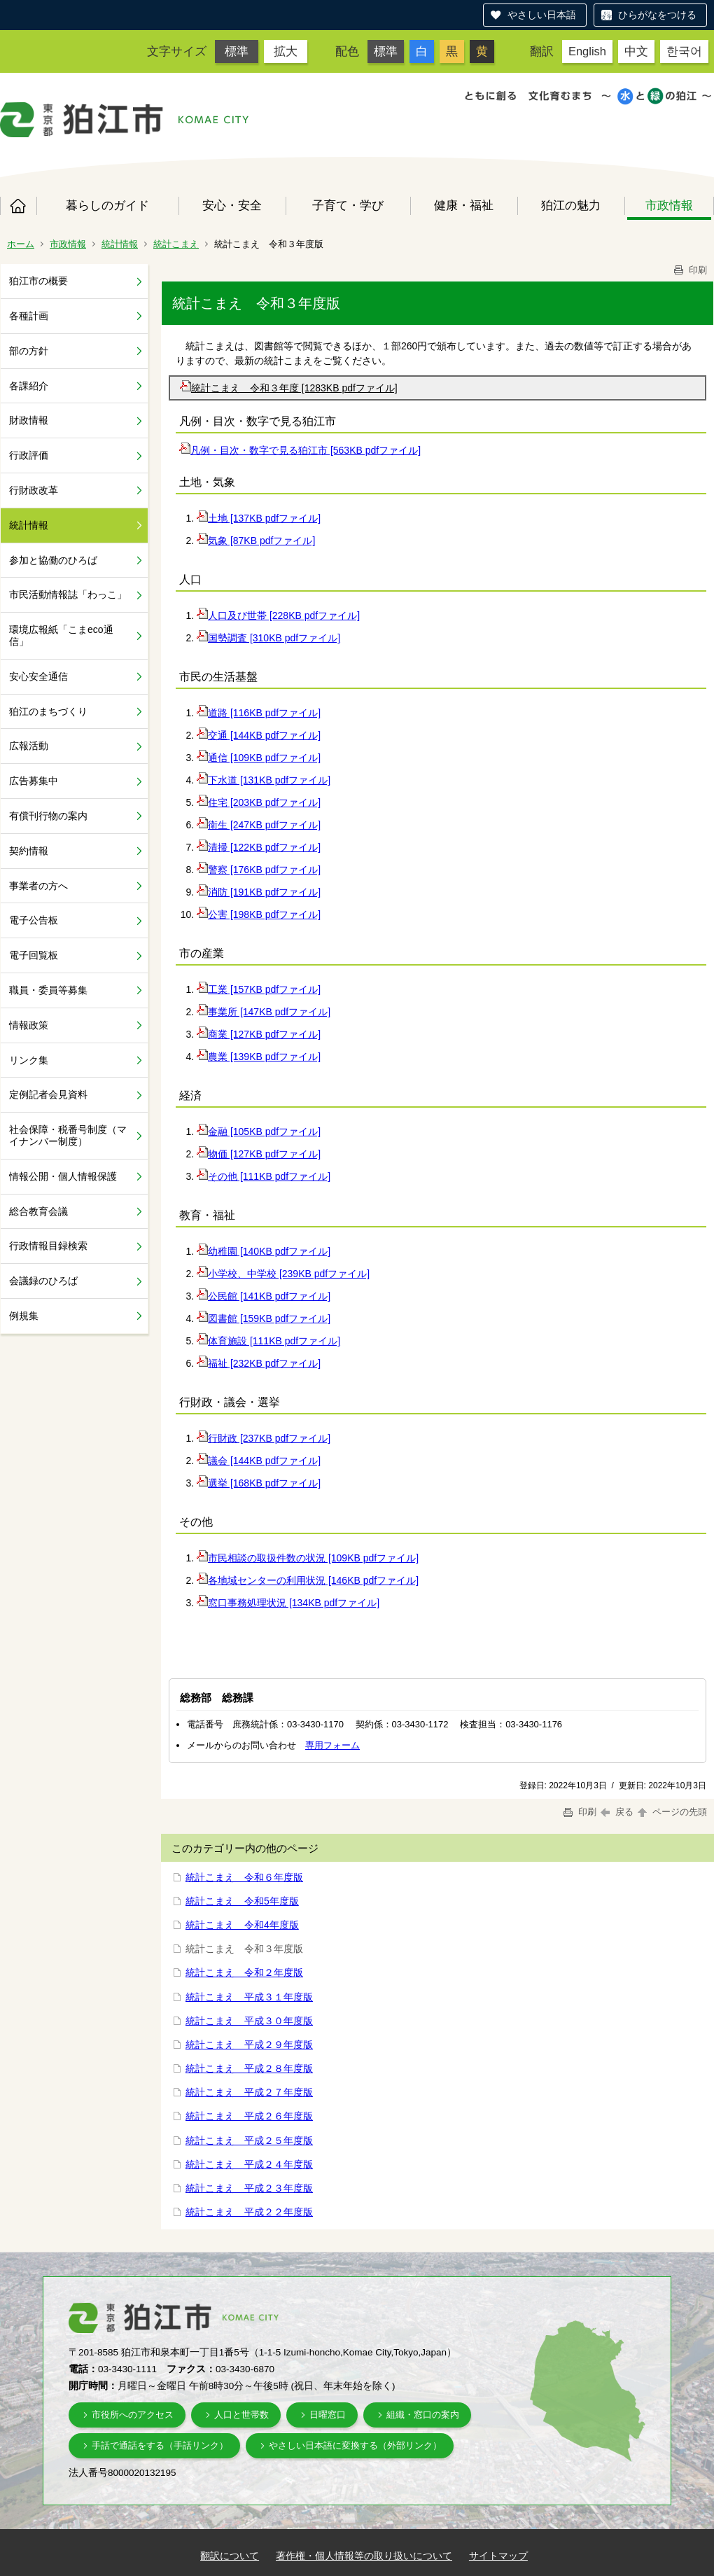  I want to click on 統計こまえ, so click(176, 244).